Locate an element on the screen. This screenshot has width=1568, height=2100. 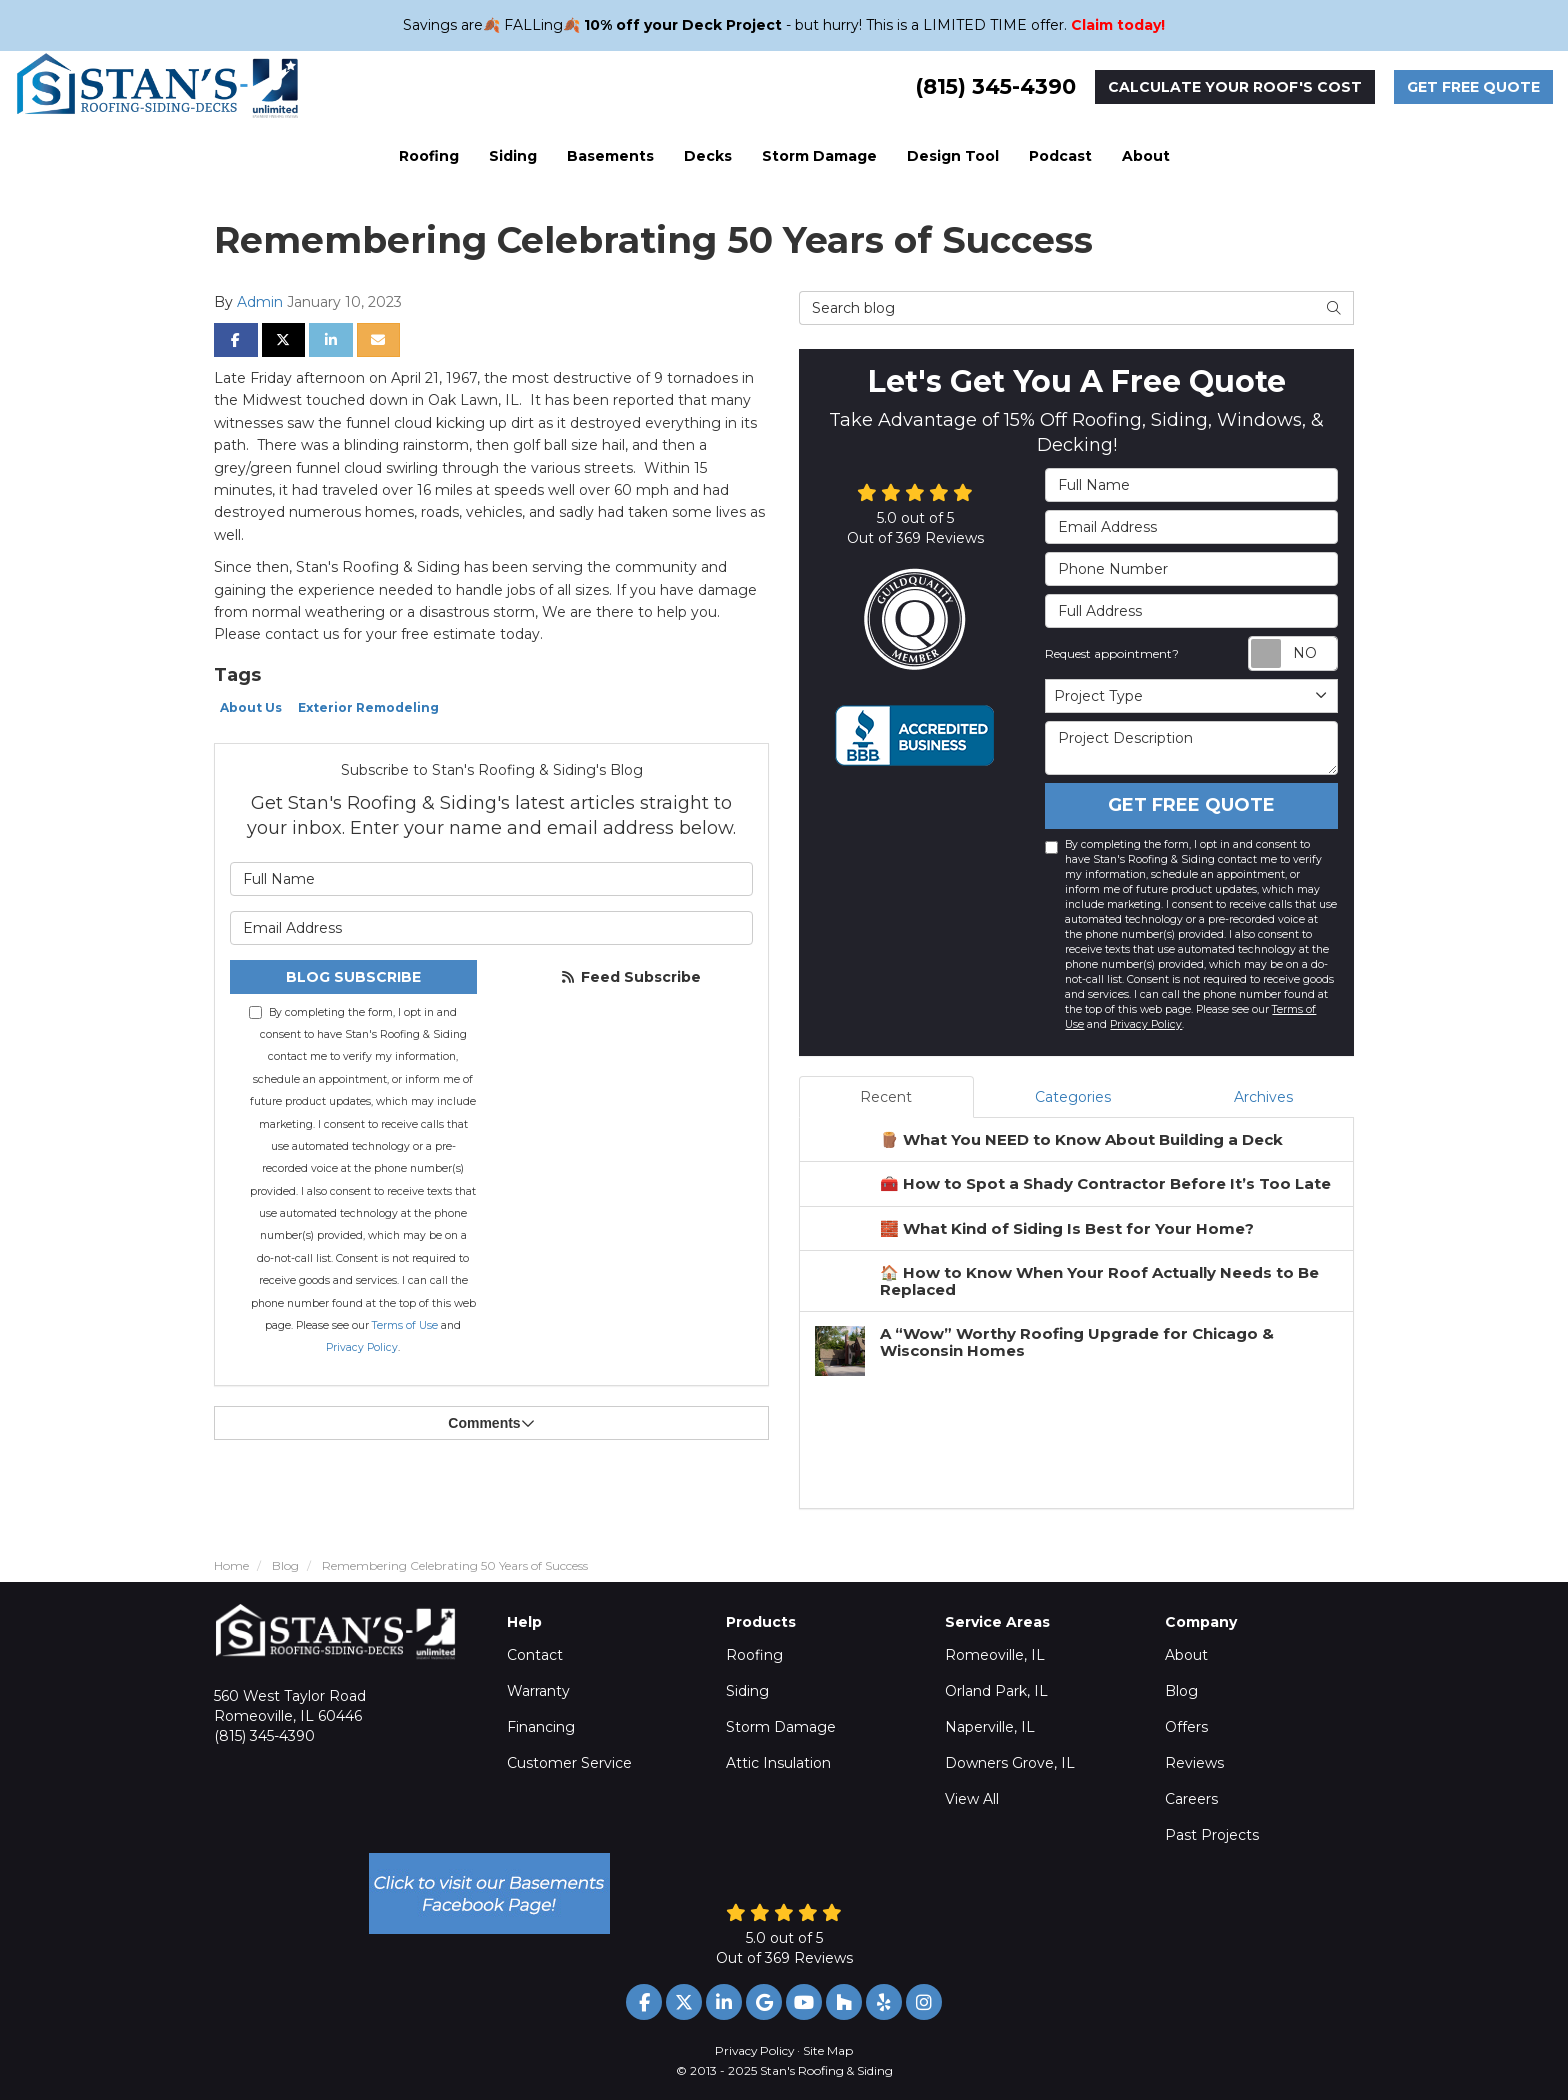
Exterior Remodeling is located at coordinates (368, 707).